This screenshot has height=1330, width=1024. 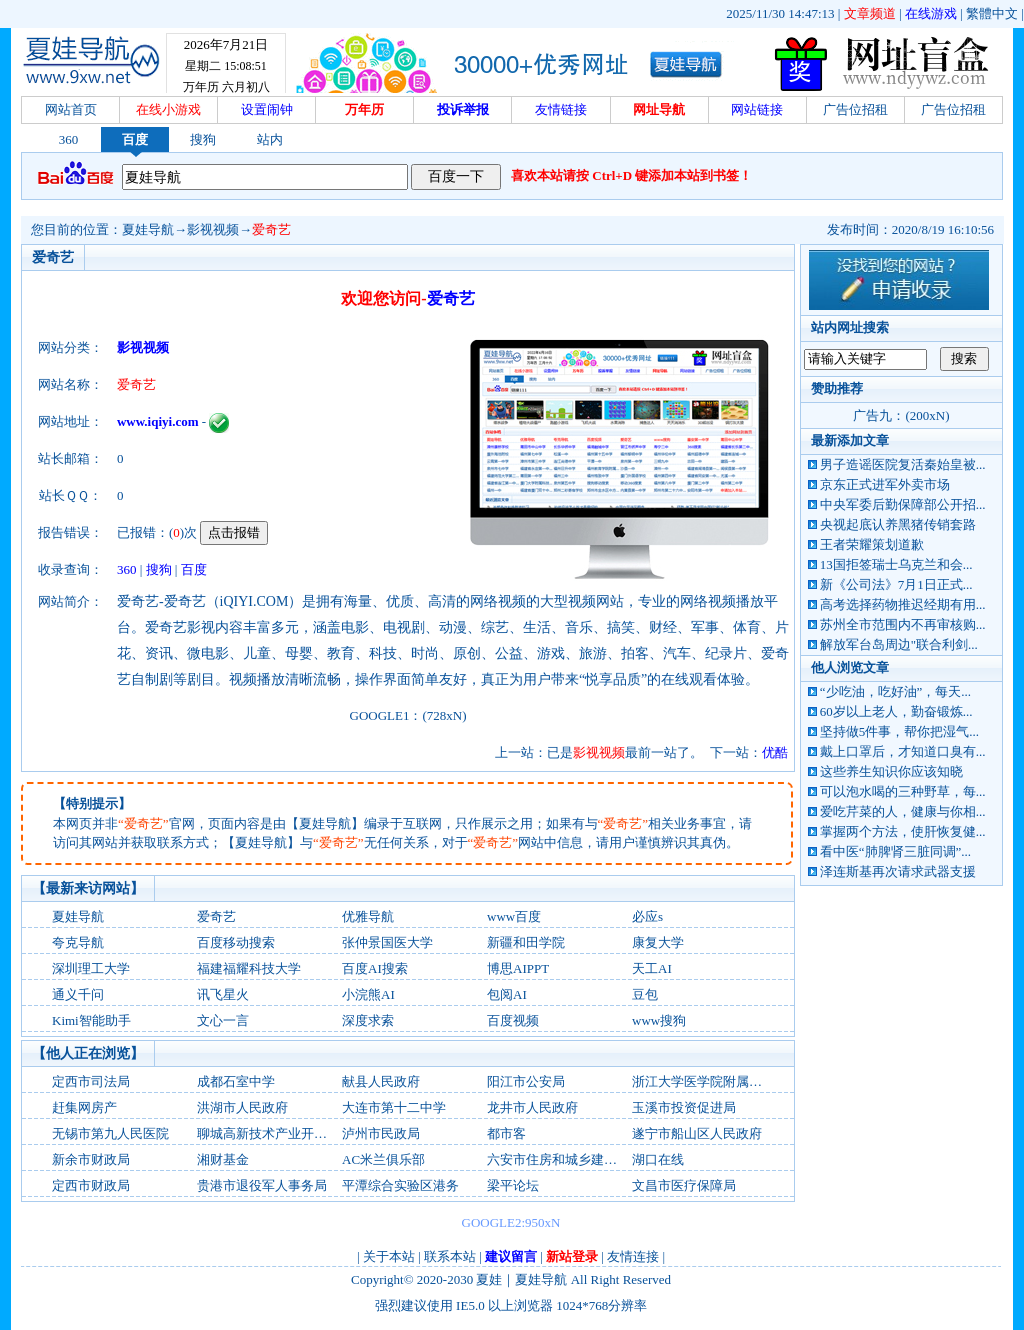 What do you see at coordinates (647, 916) in the screenshot?
I see `必应s` at bounding box center [647, 916].